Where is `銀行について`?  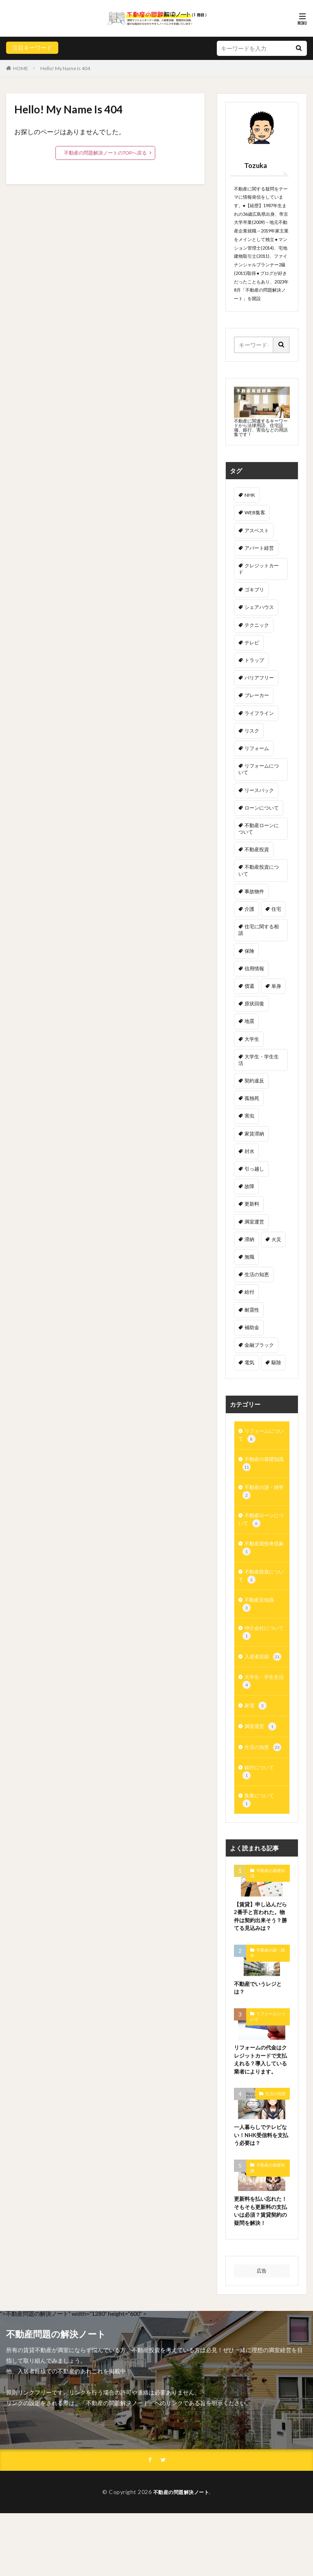
銀行について is located at coordinates (260, 1794).